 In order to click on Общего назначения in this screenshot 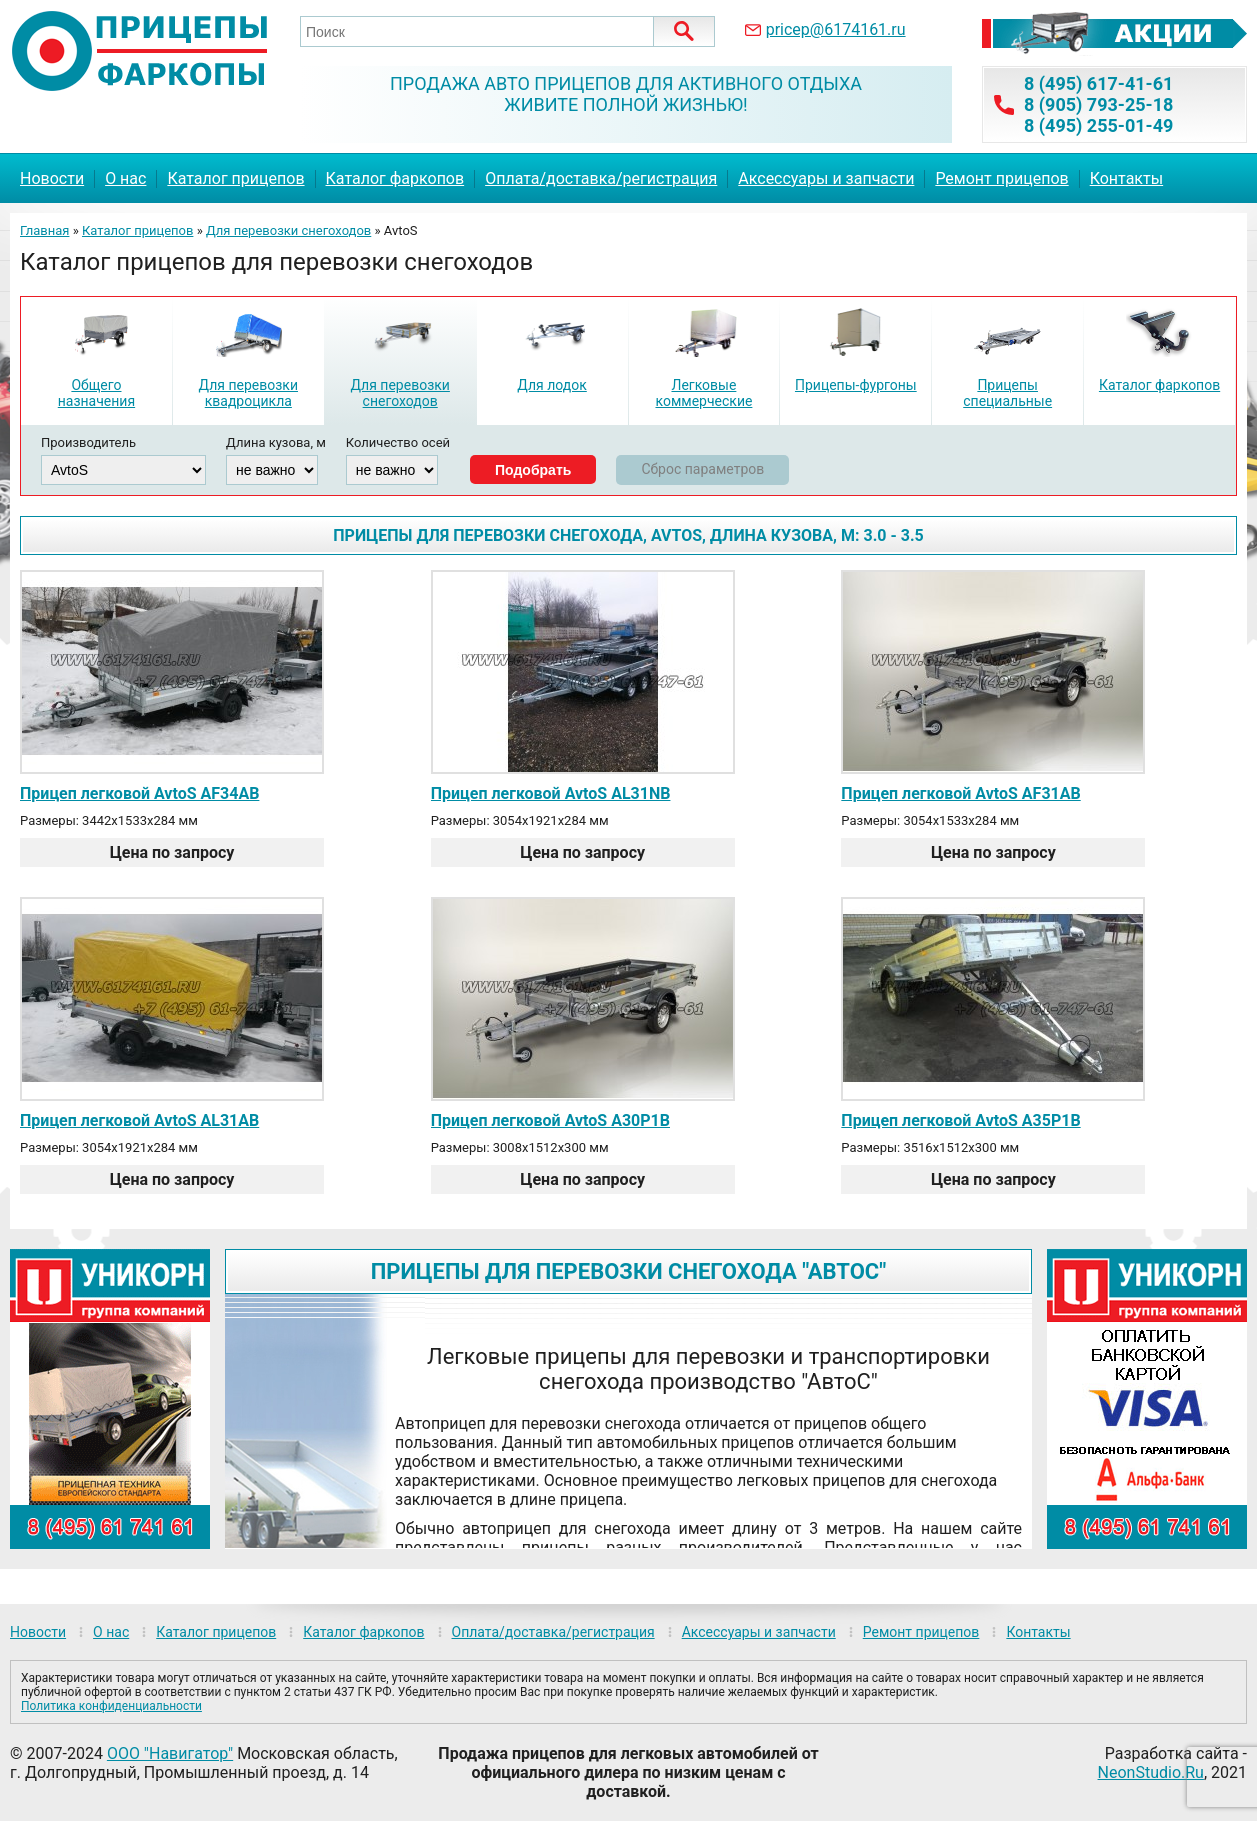, I will do `click(96, 393)`.